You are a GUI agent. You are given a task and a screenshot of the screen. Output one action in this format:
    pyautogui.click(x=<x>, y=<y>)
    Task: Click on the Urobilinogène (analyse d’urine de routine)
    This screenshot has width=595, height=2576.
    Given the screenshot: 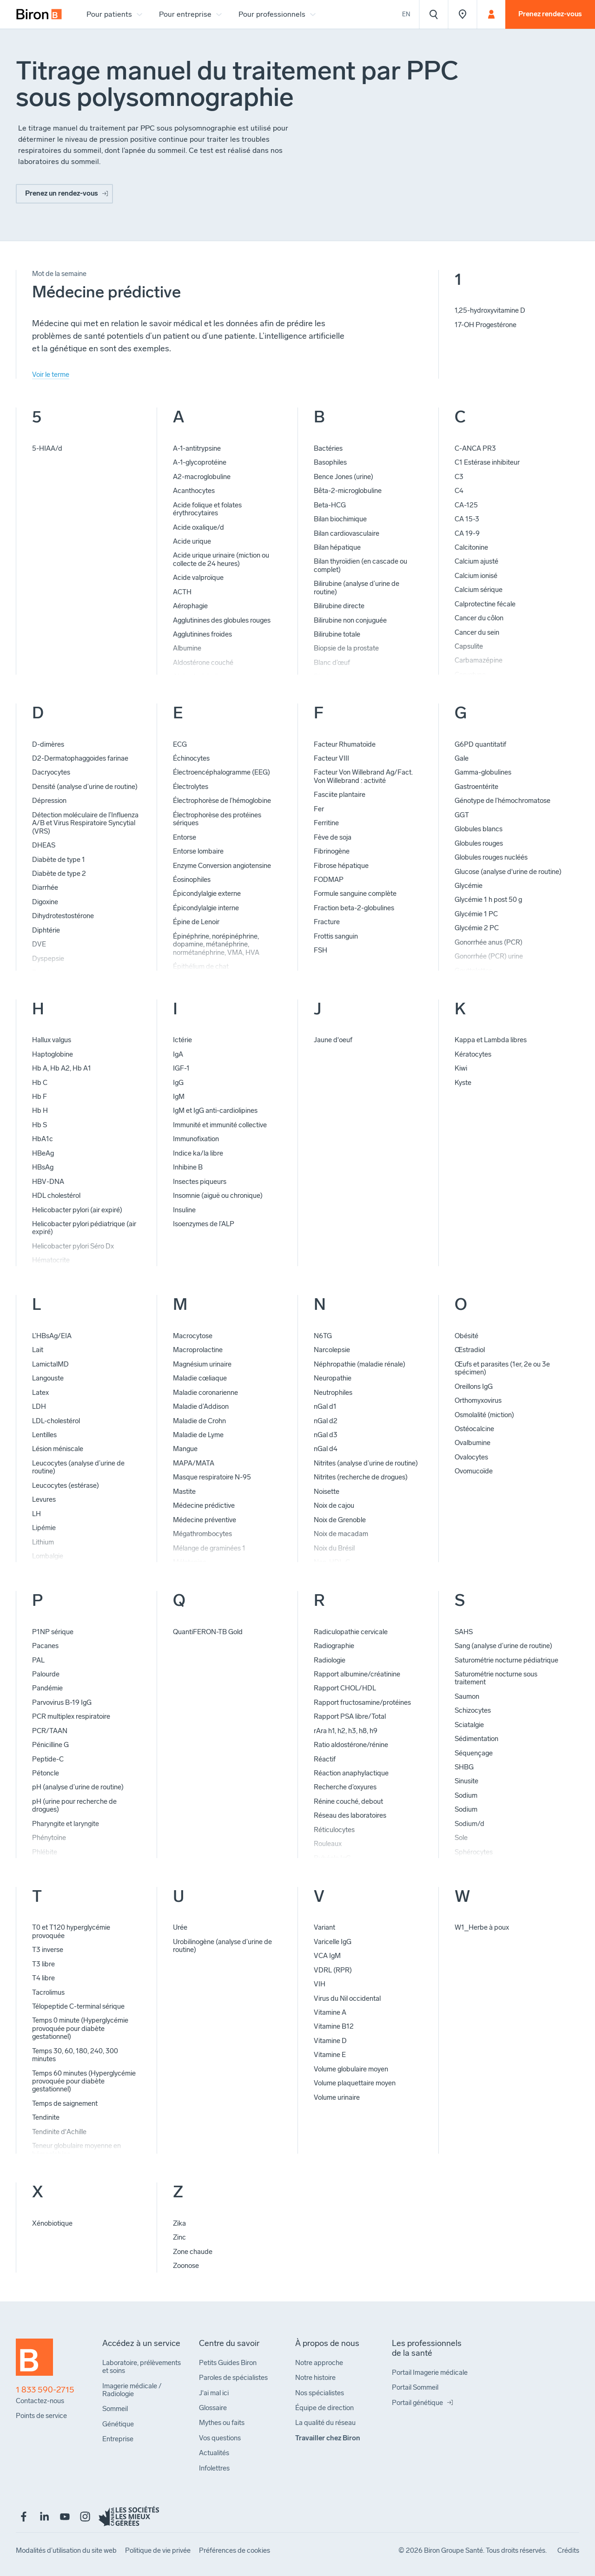 What is the action you would take?
    pyautogui.click(x=222, y=1946)
    